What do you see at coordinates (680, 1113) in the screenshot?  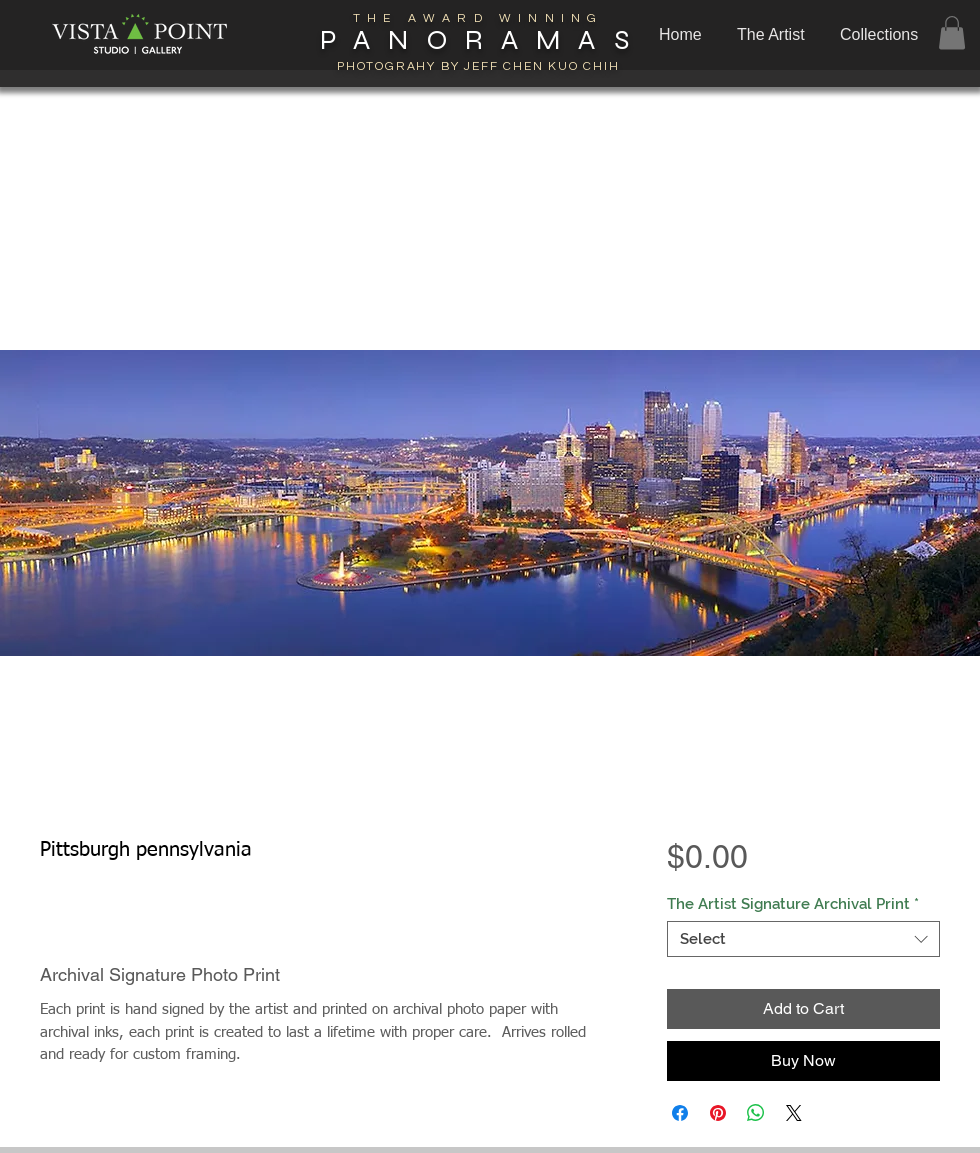 I see `[Share on Facebook]` at bounding box center [680, 1113].